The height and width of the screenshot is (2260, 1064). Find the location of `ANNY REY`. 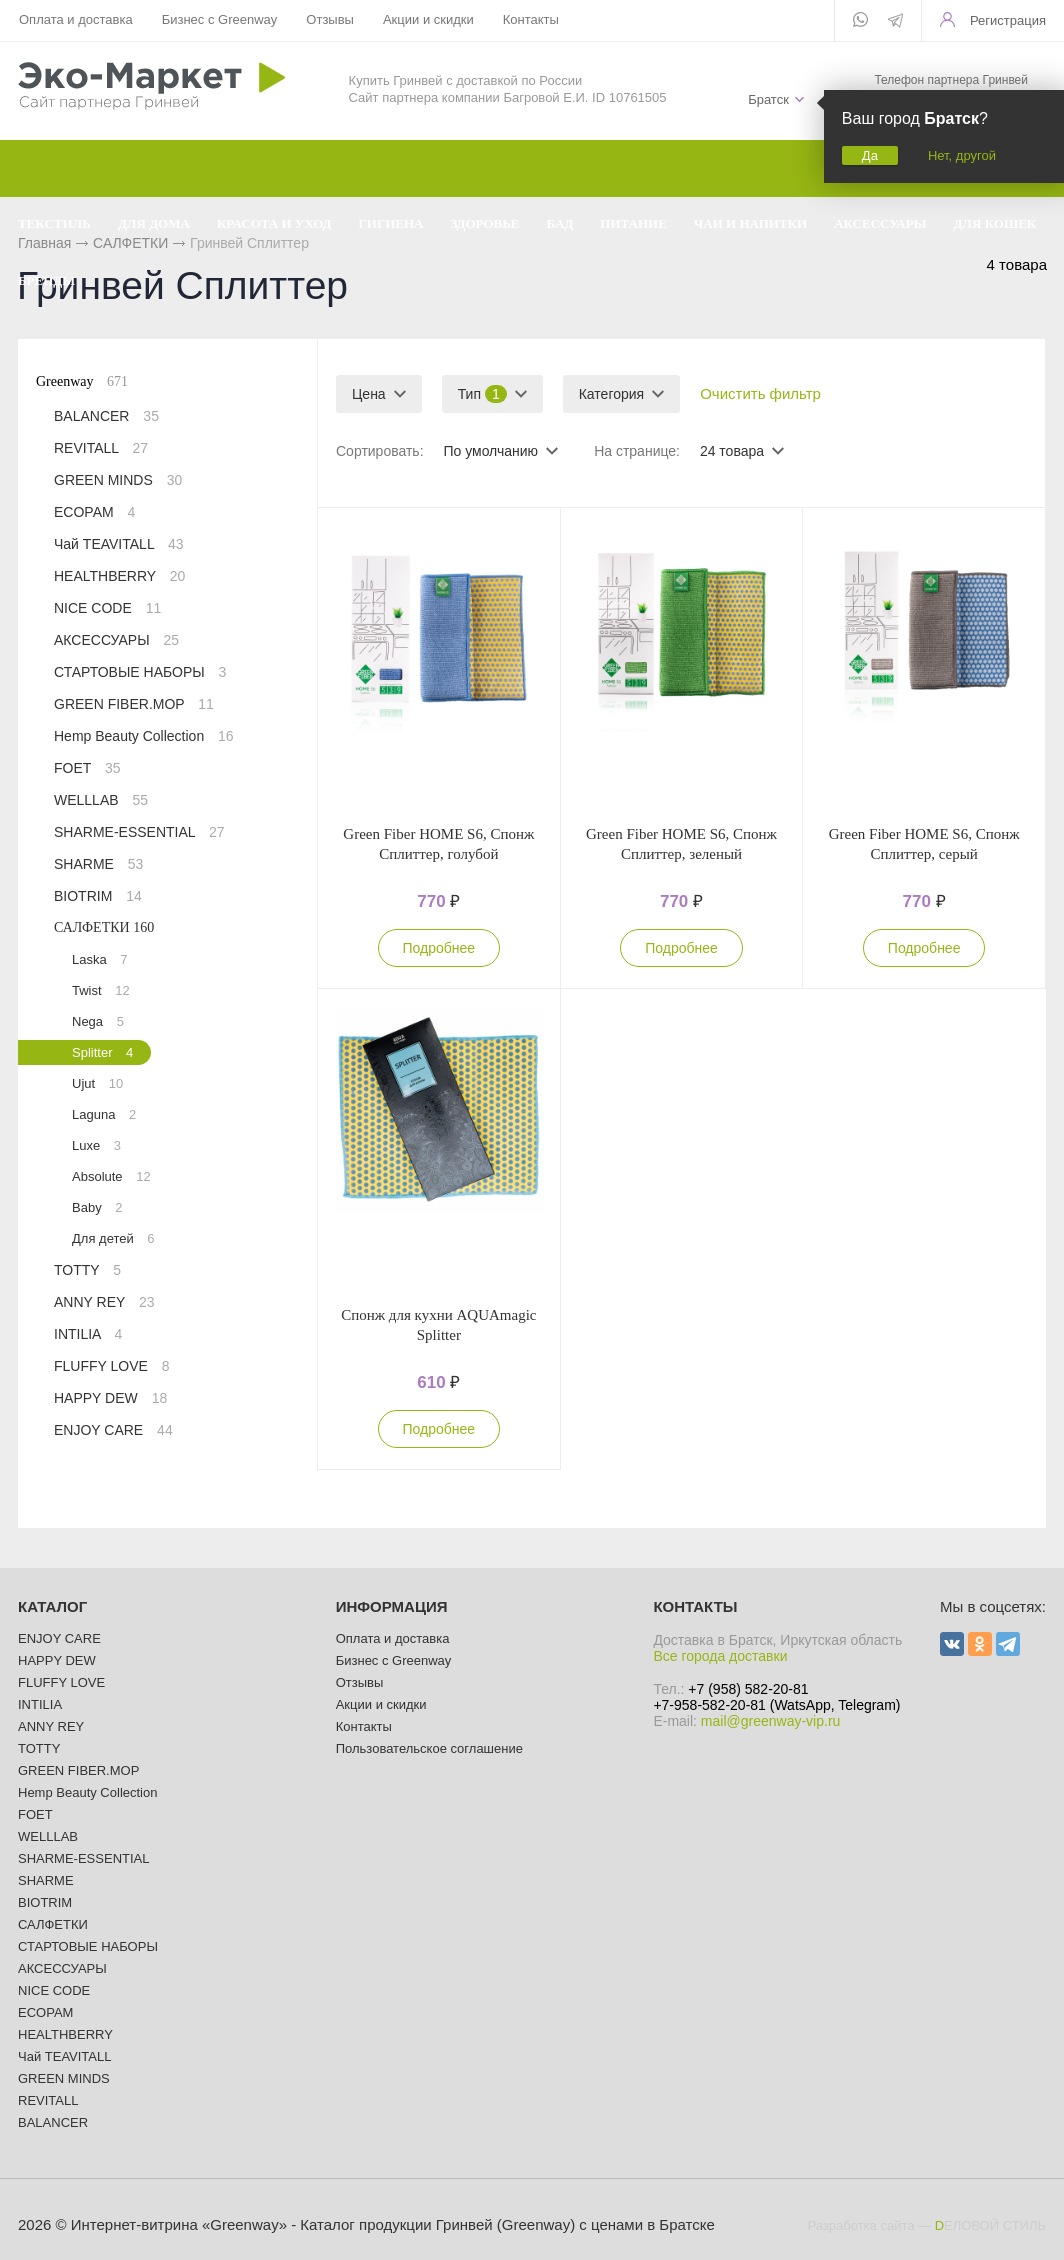

ANNY REY is located at coordinates (104, 1302).